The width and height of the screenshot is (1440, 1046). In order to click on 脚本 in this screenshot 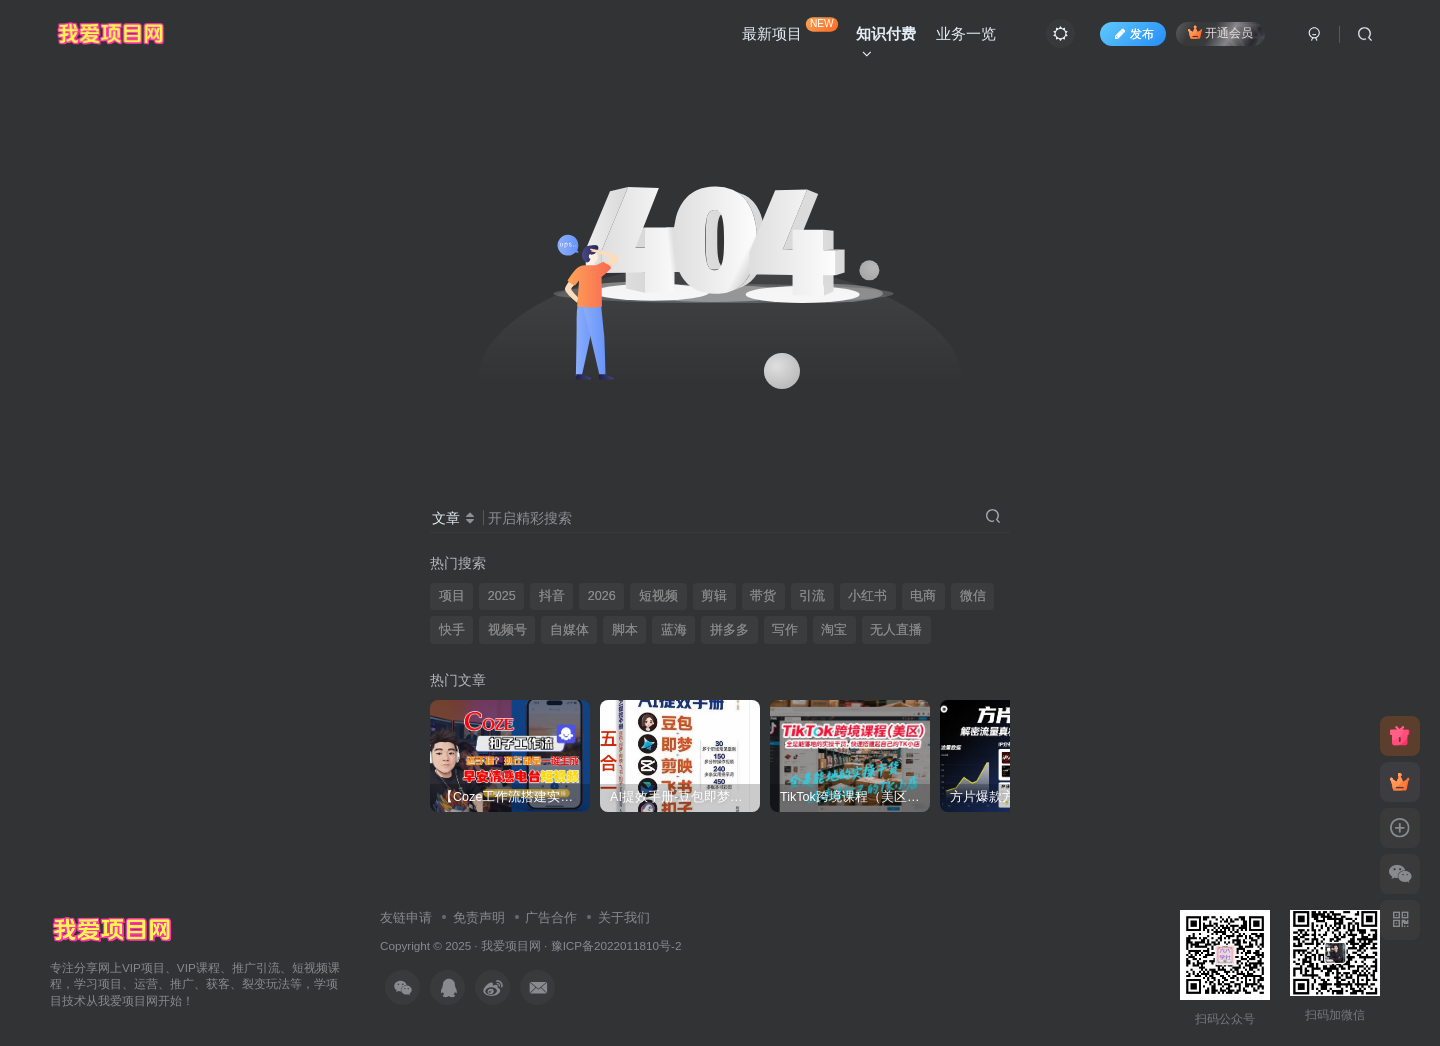, I will do `click(625, 630)`.